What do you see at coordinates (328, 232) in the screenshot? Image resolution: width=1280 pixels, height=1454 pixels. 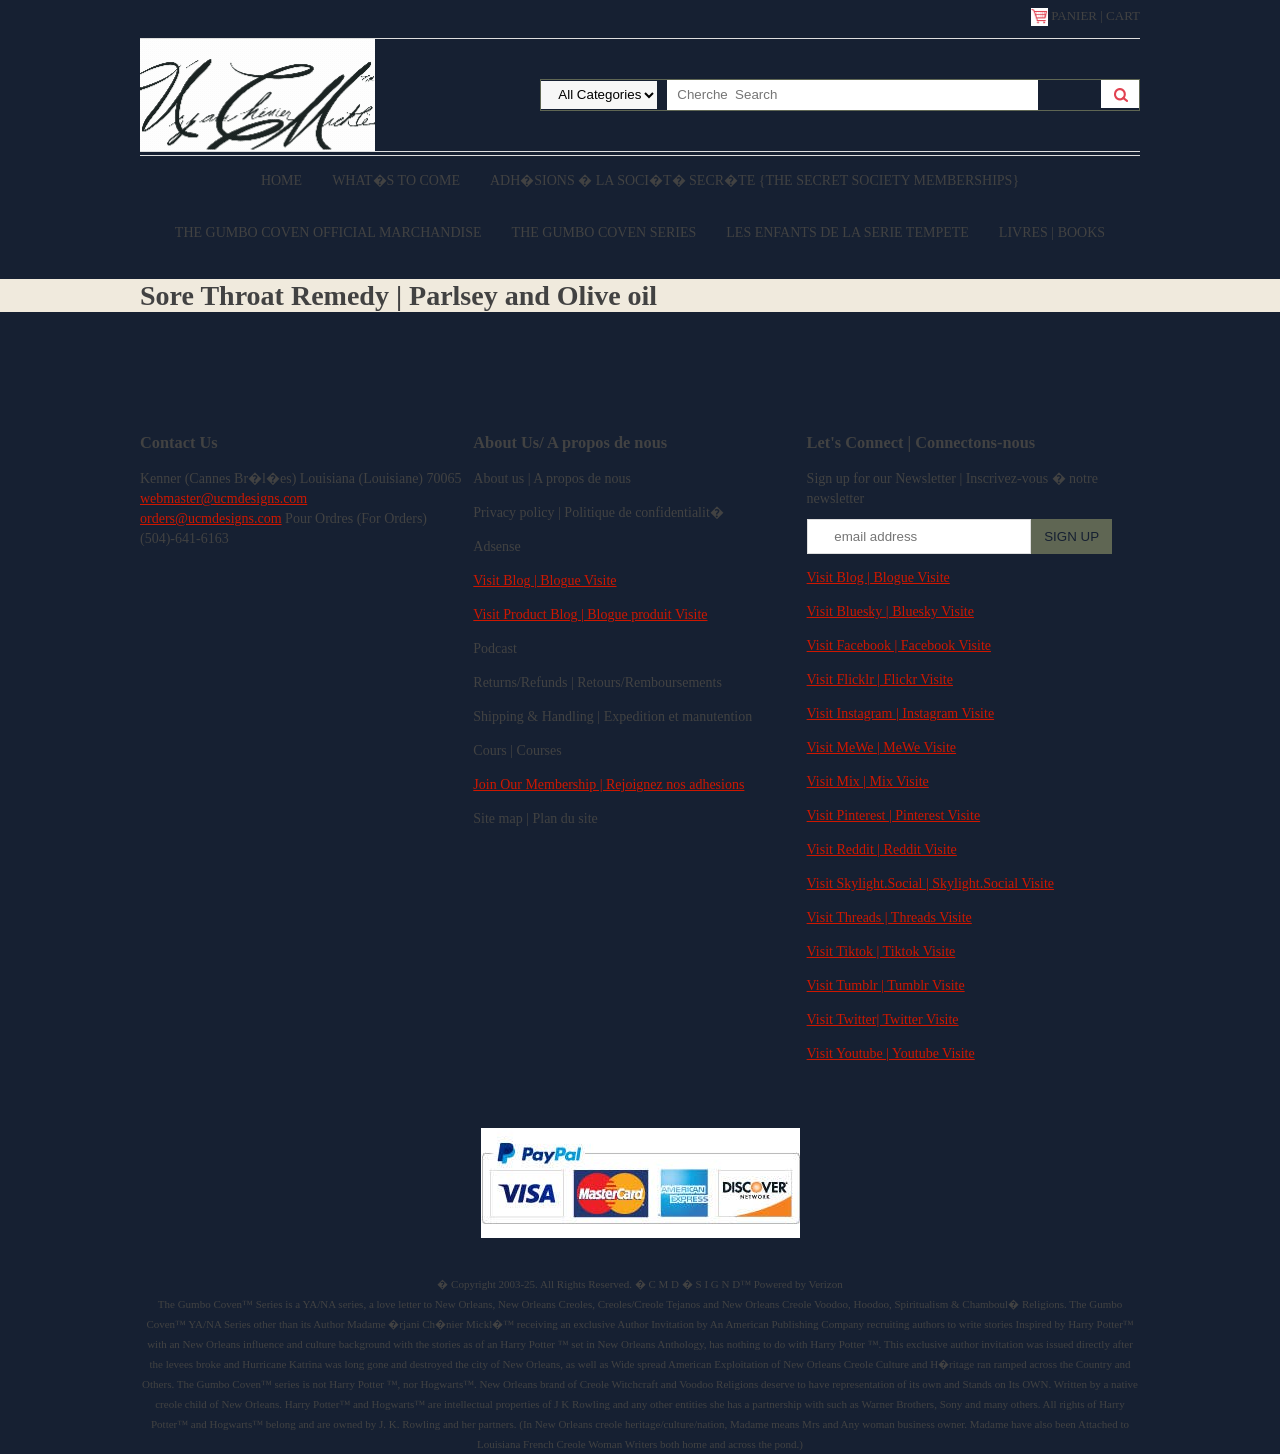 I see `The Gumbo Coven Official Marchandise` at bounding box center [328, 232].